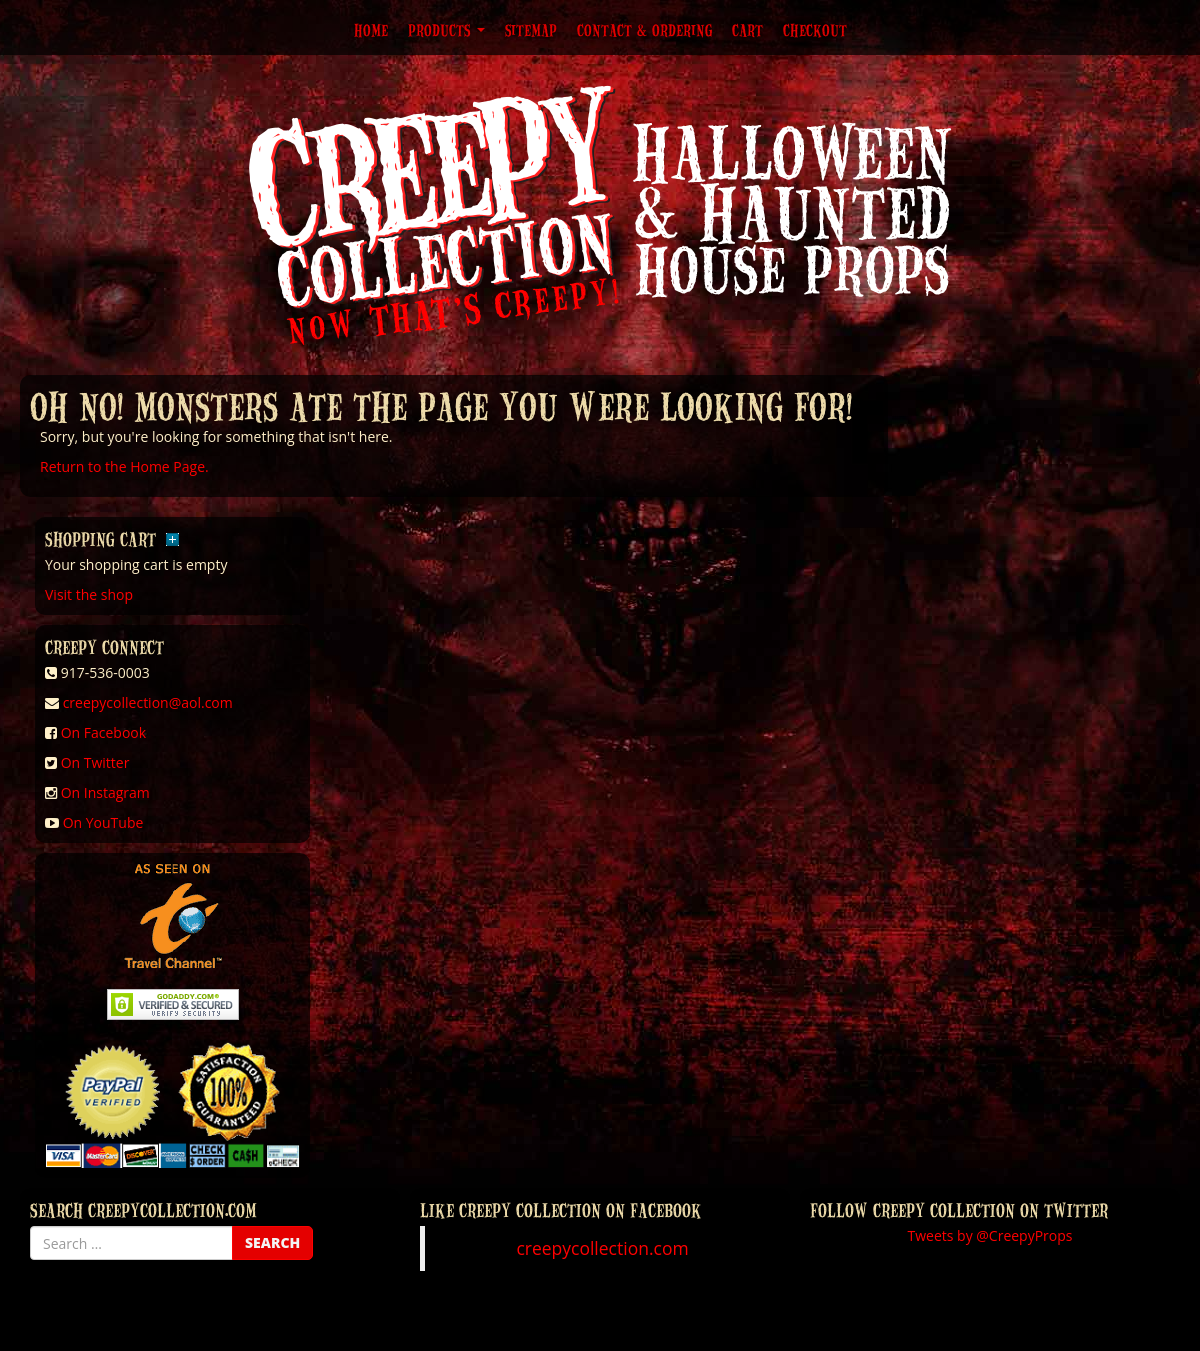 This screenshot has width=1200, height=1351. What do you see at coordinates (124, 466) in the screenshot?
I see `Return to the Home Page.` at bounding box center [124, 466].